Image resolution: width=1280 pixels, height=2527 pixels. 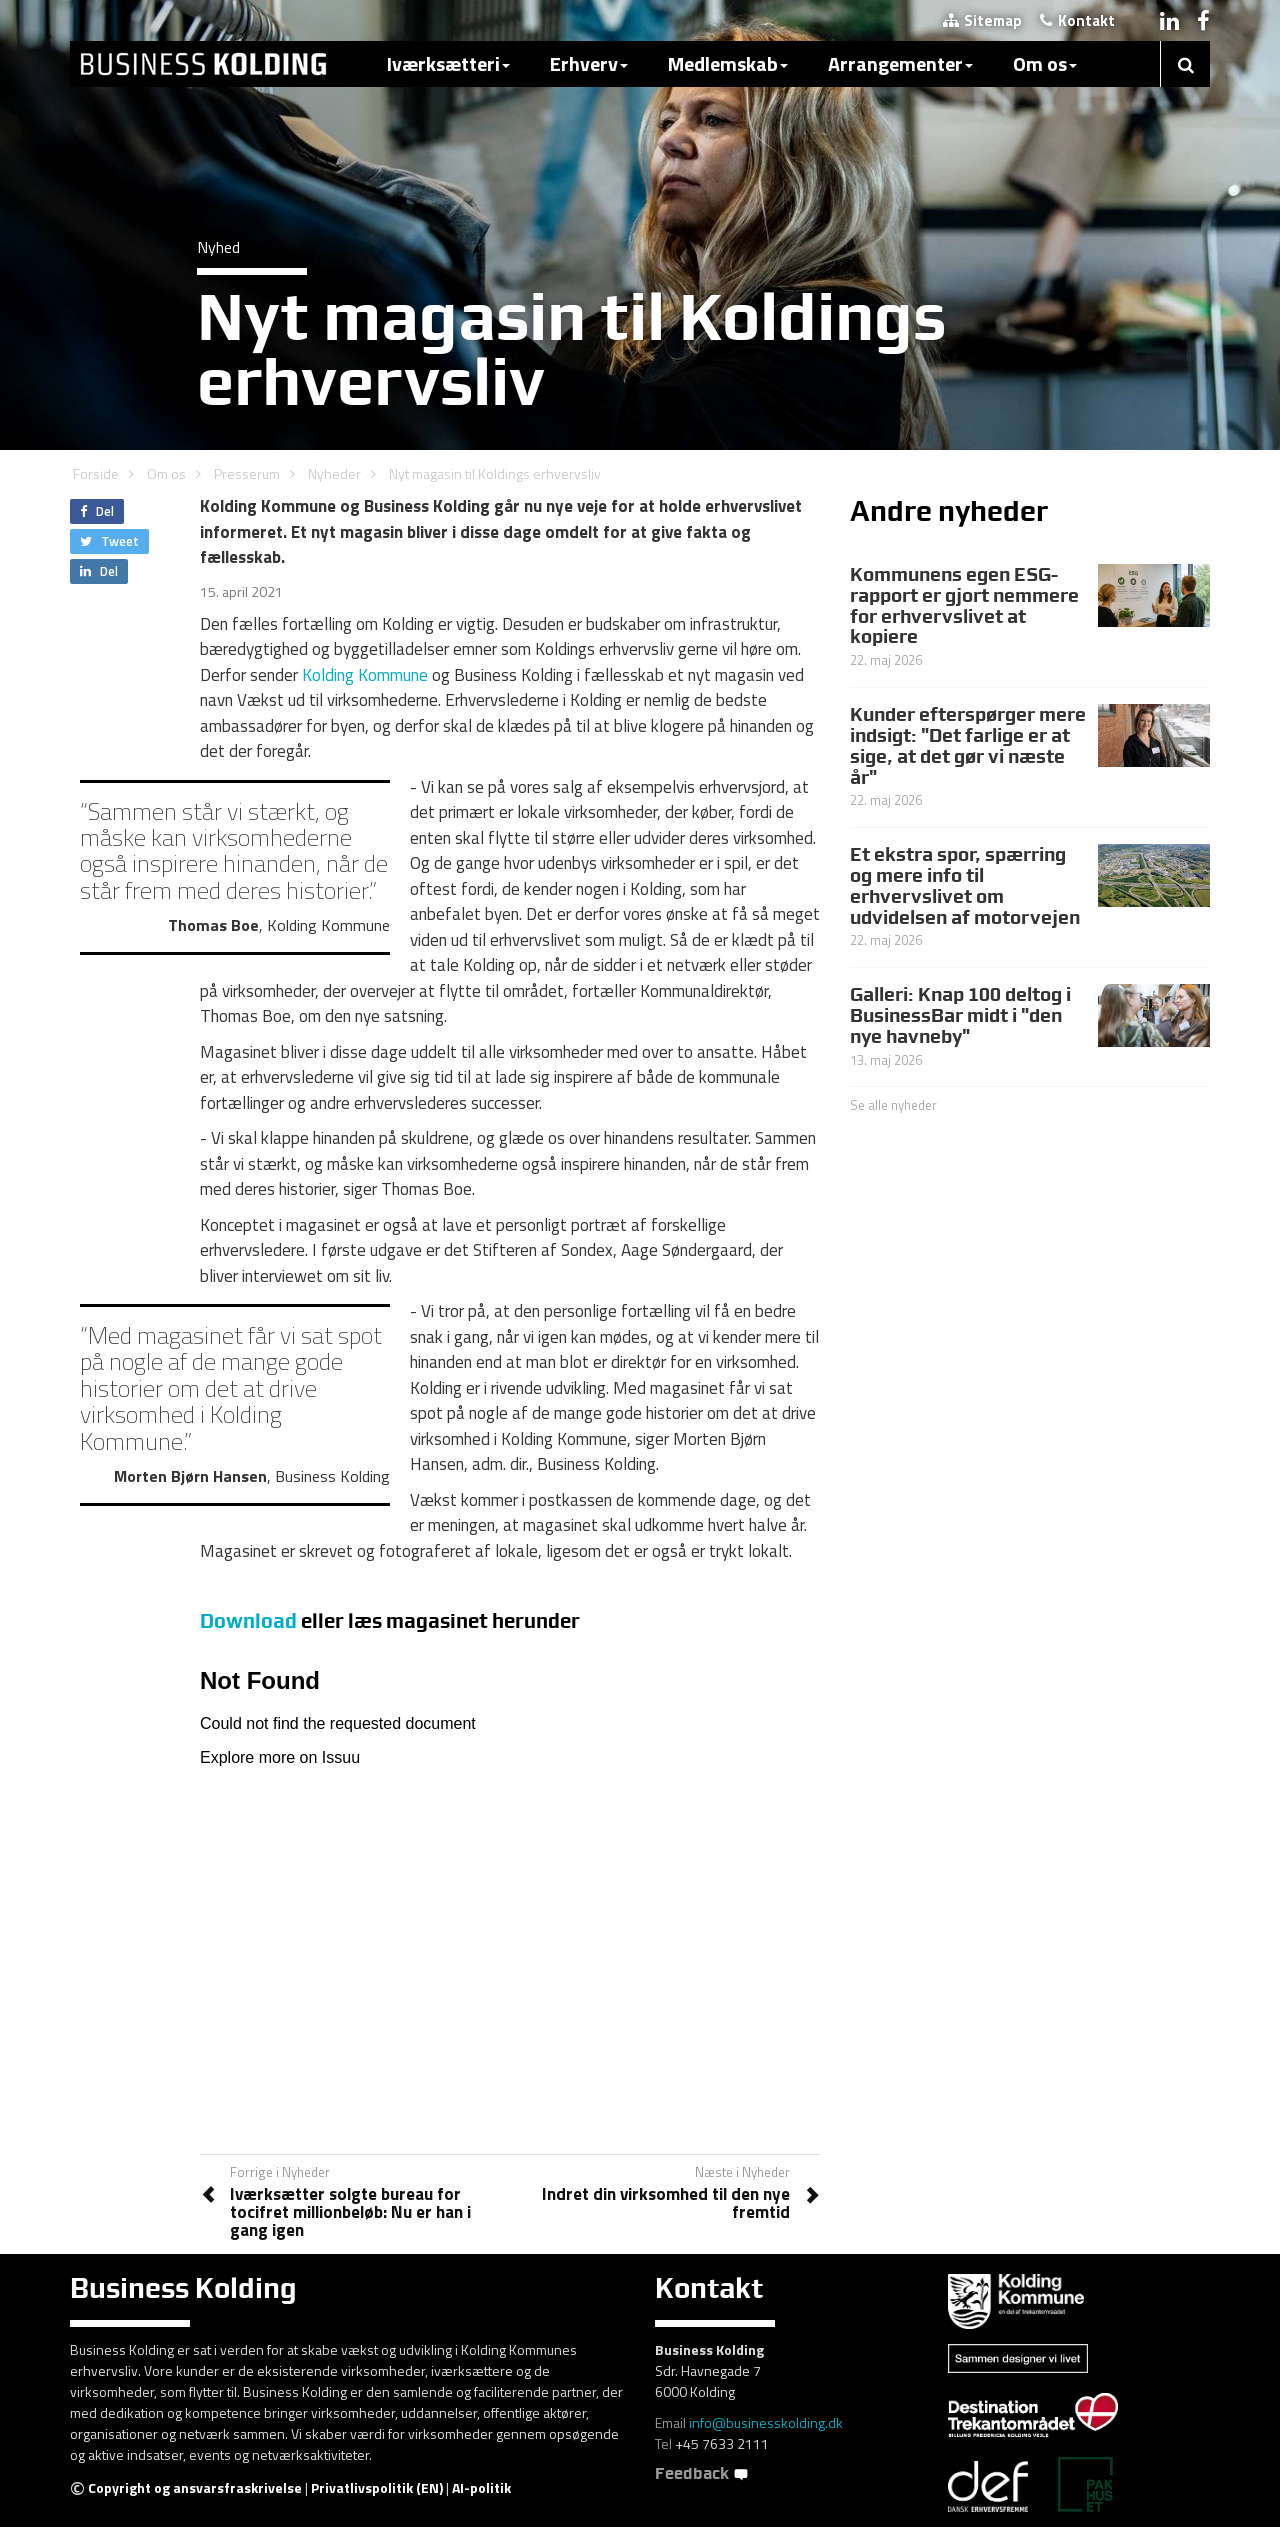 What do you see at coordinates (448, 63) in the screenshot?
I see `Iværksætteri` at bounding box center [448, 63].